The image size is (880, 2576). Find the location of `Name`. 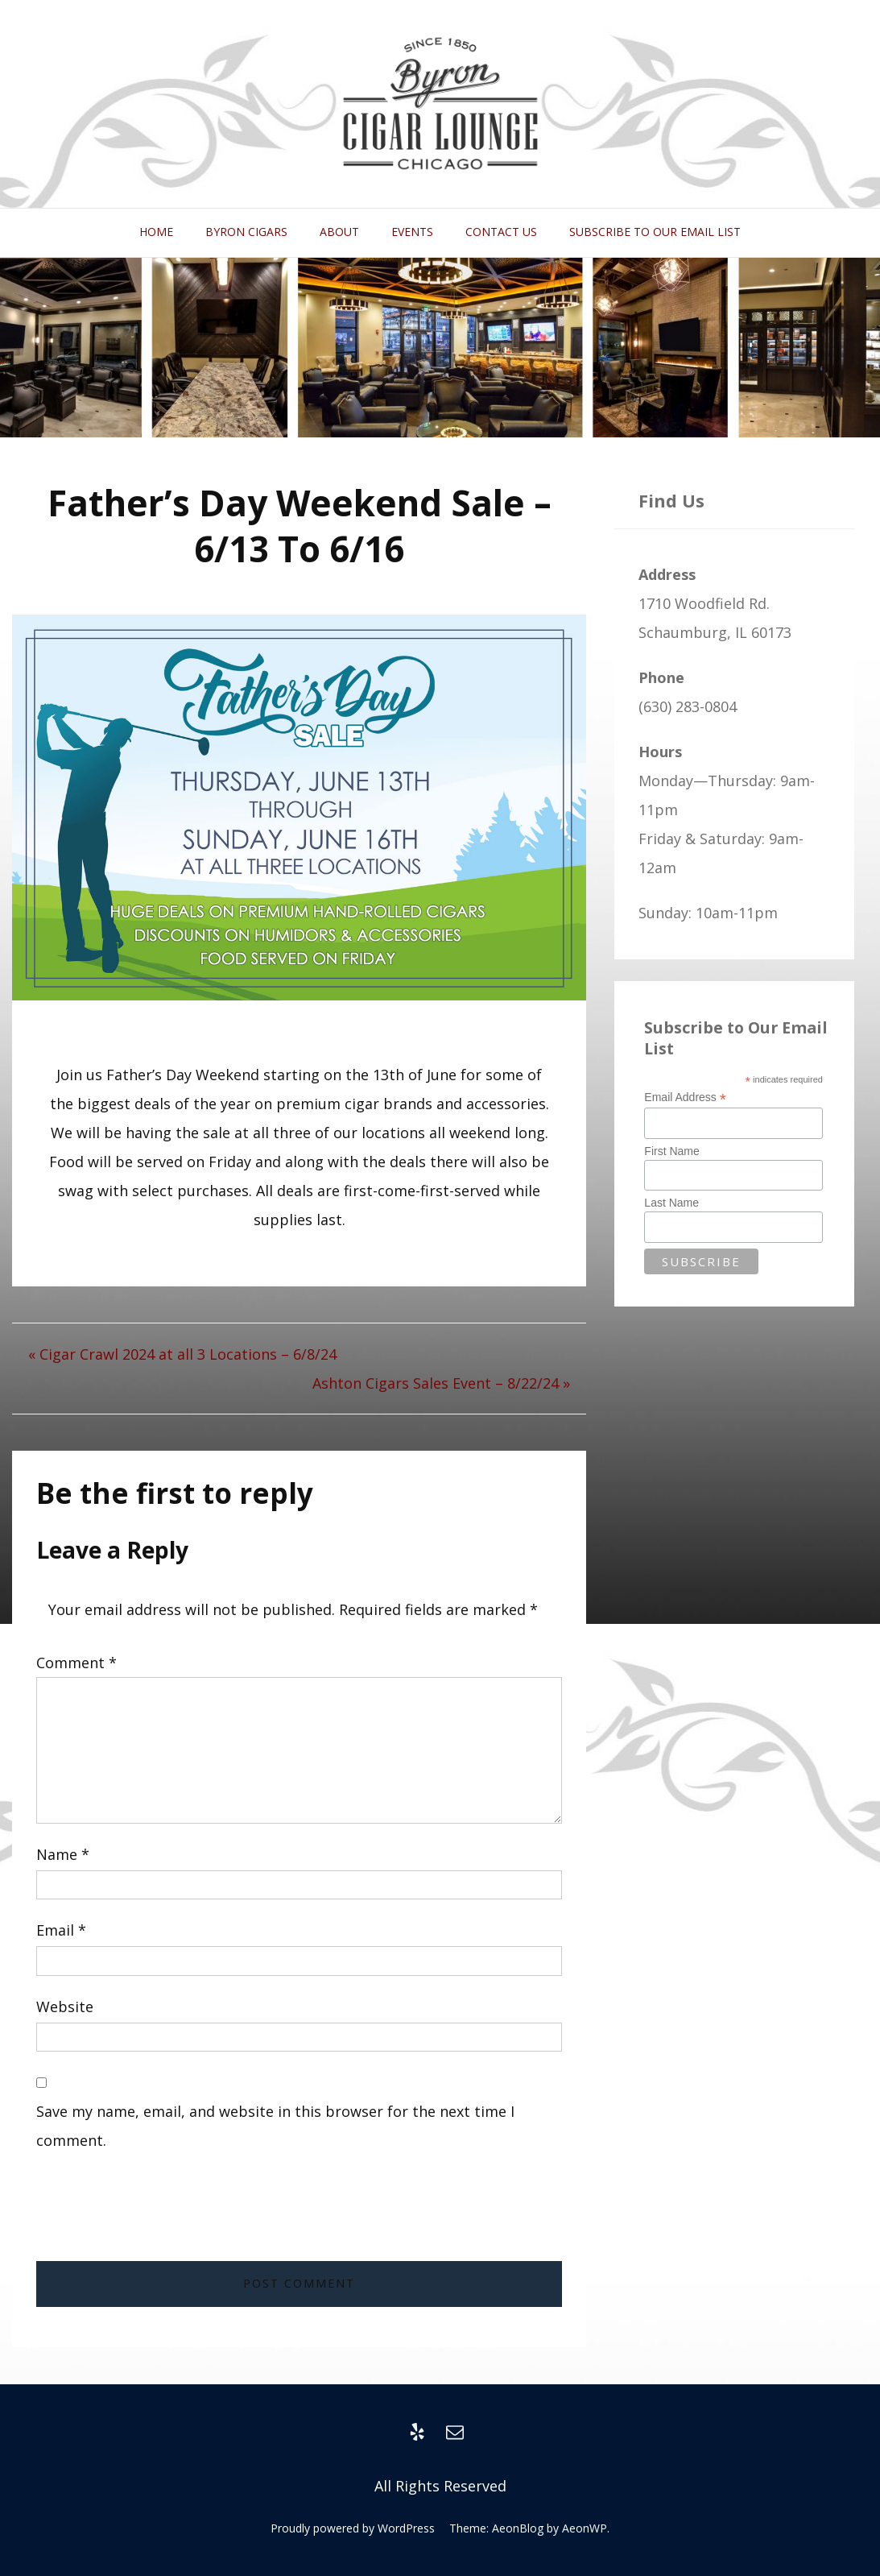

Name is located at coordinates (62, 1854).